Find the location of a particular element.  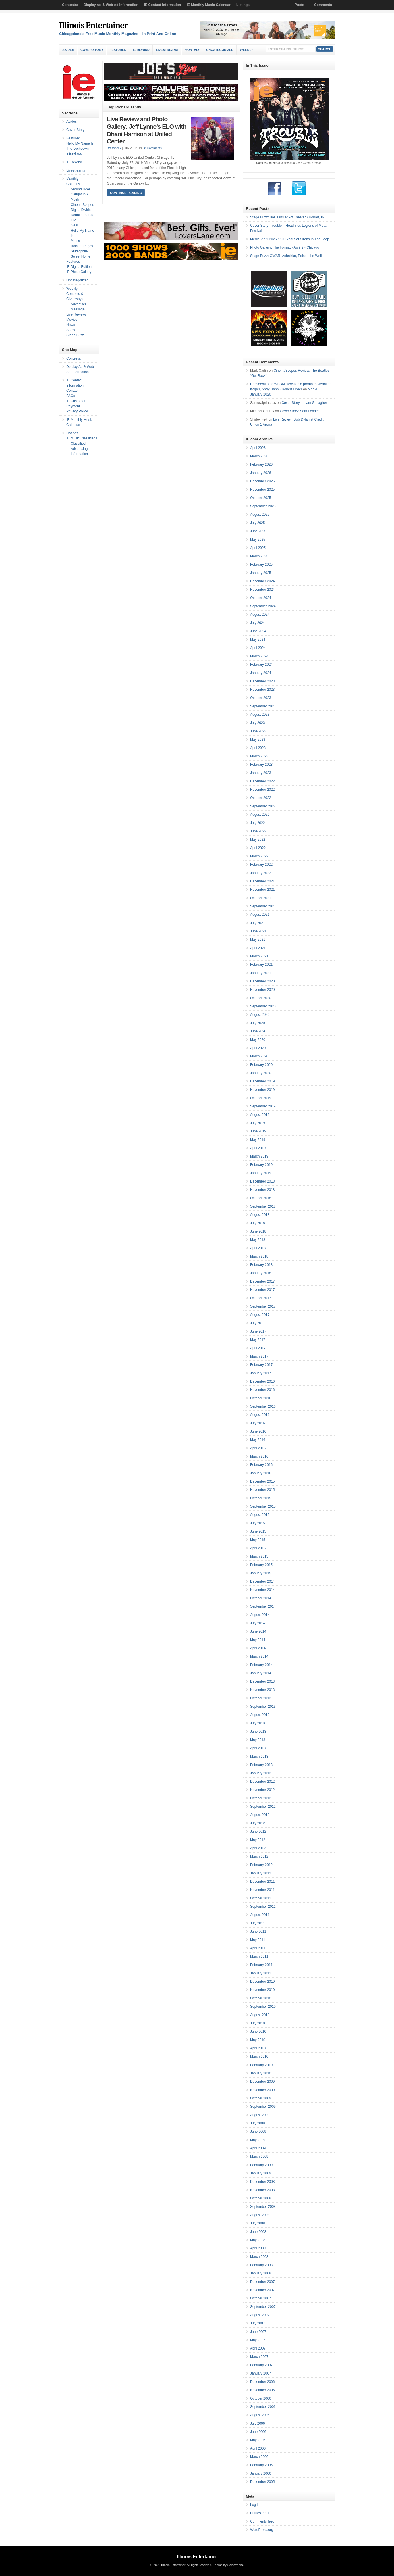

May 2024 is located at coordinates (257, 640).